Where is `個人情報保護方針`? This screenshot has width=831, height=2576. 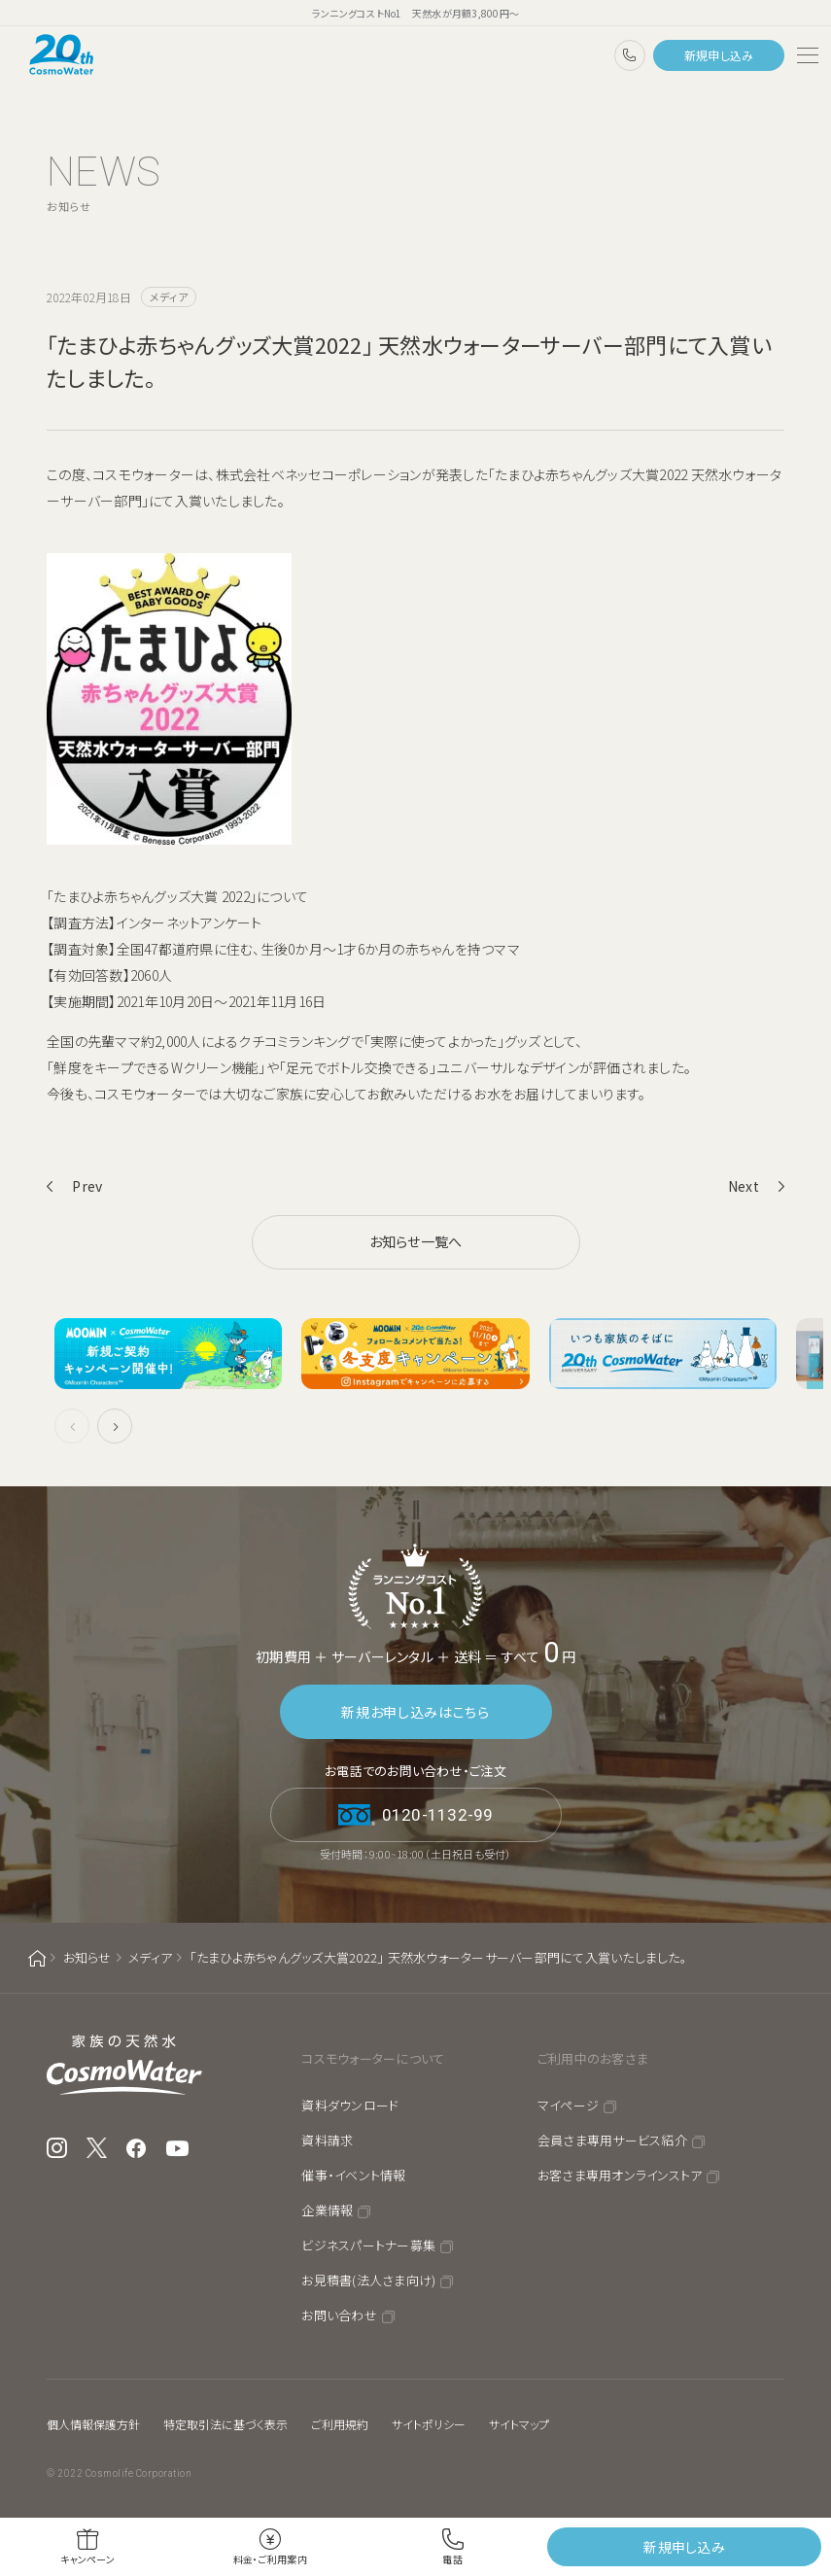
個人情報保護方針 is located at coordinates (93, 2424).